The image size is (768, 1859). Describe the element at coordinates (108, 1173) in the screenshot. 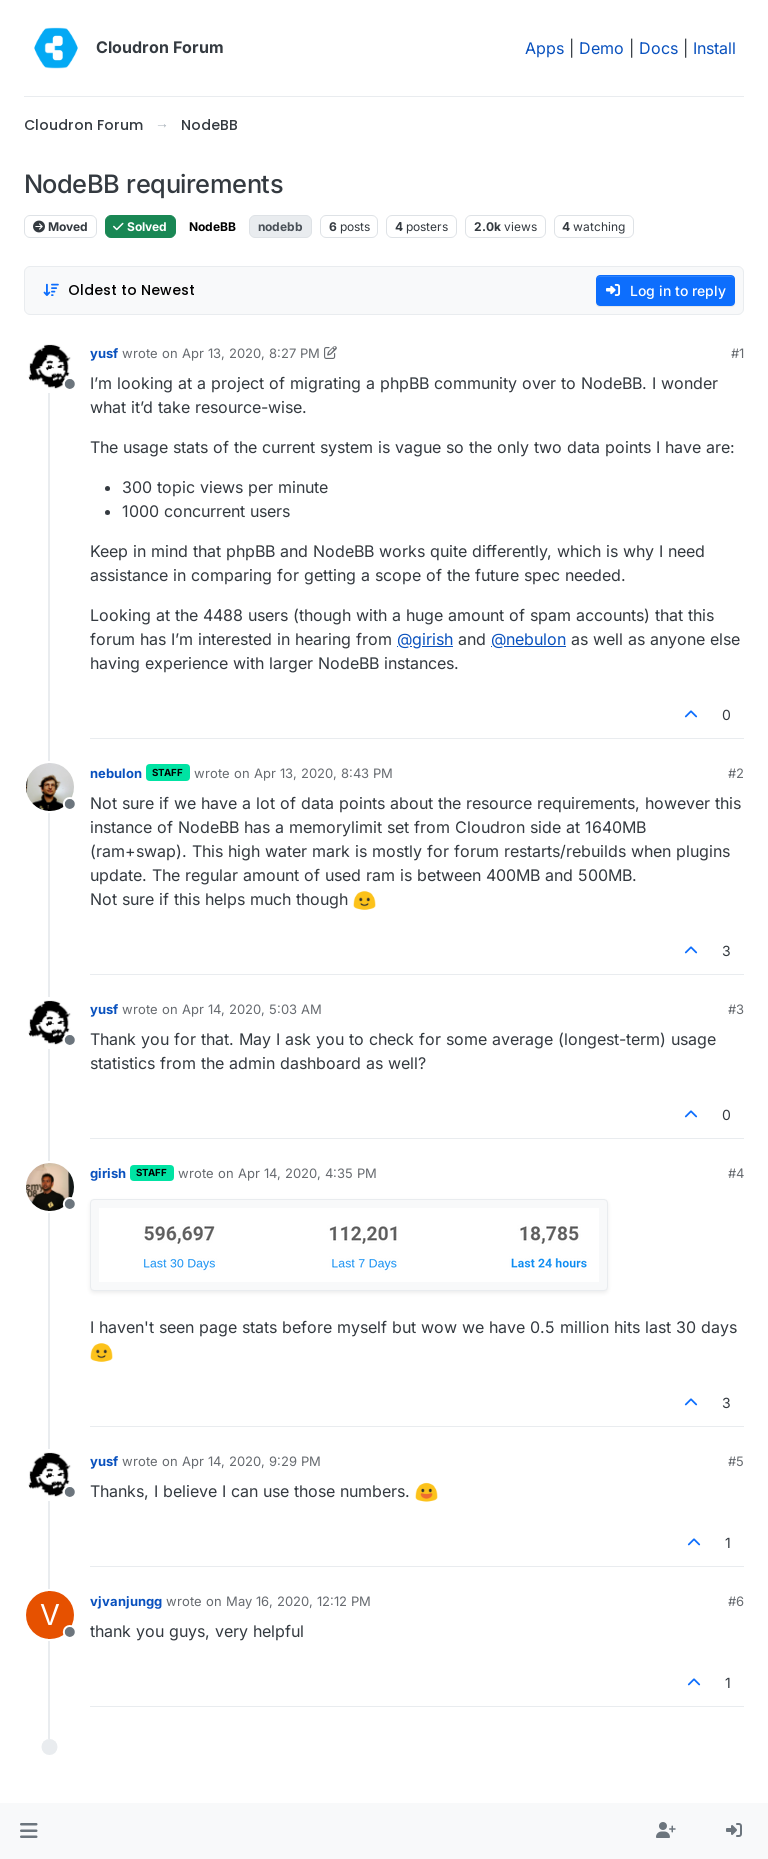

I see `girish` at that location.